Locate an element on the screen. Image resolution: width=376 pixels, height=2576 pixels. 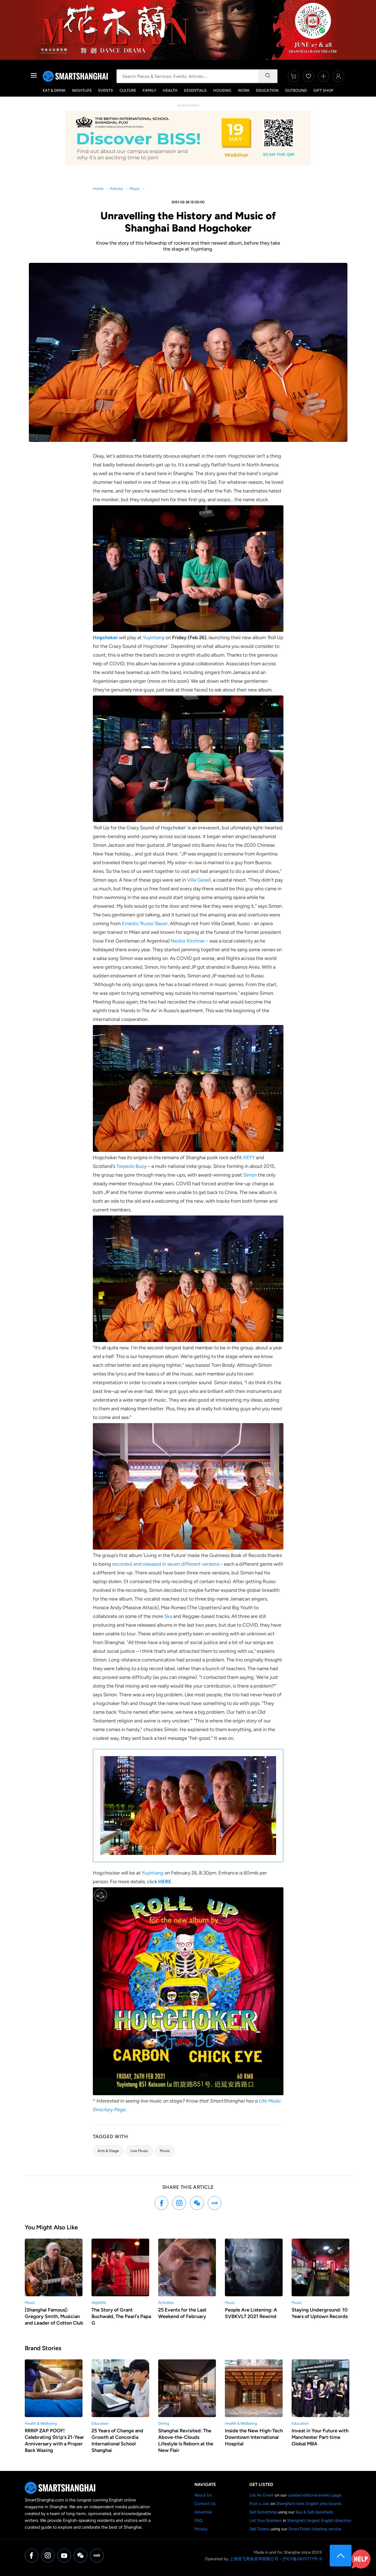
Ernesto ‘Russo’ Bauer is located at coordinates (145, 924).